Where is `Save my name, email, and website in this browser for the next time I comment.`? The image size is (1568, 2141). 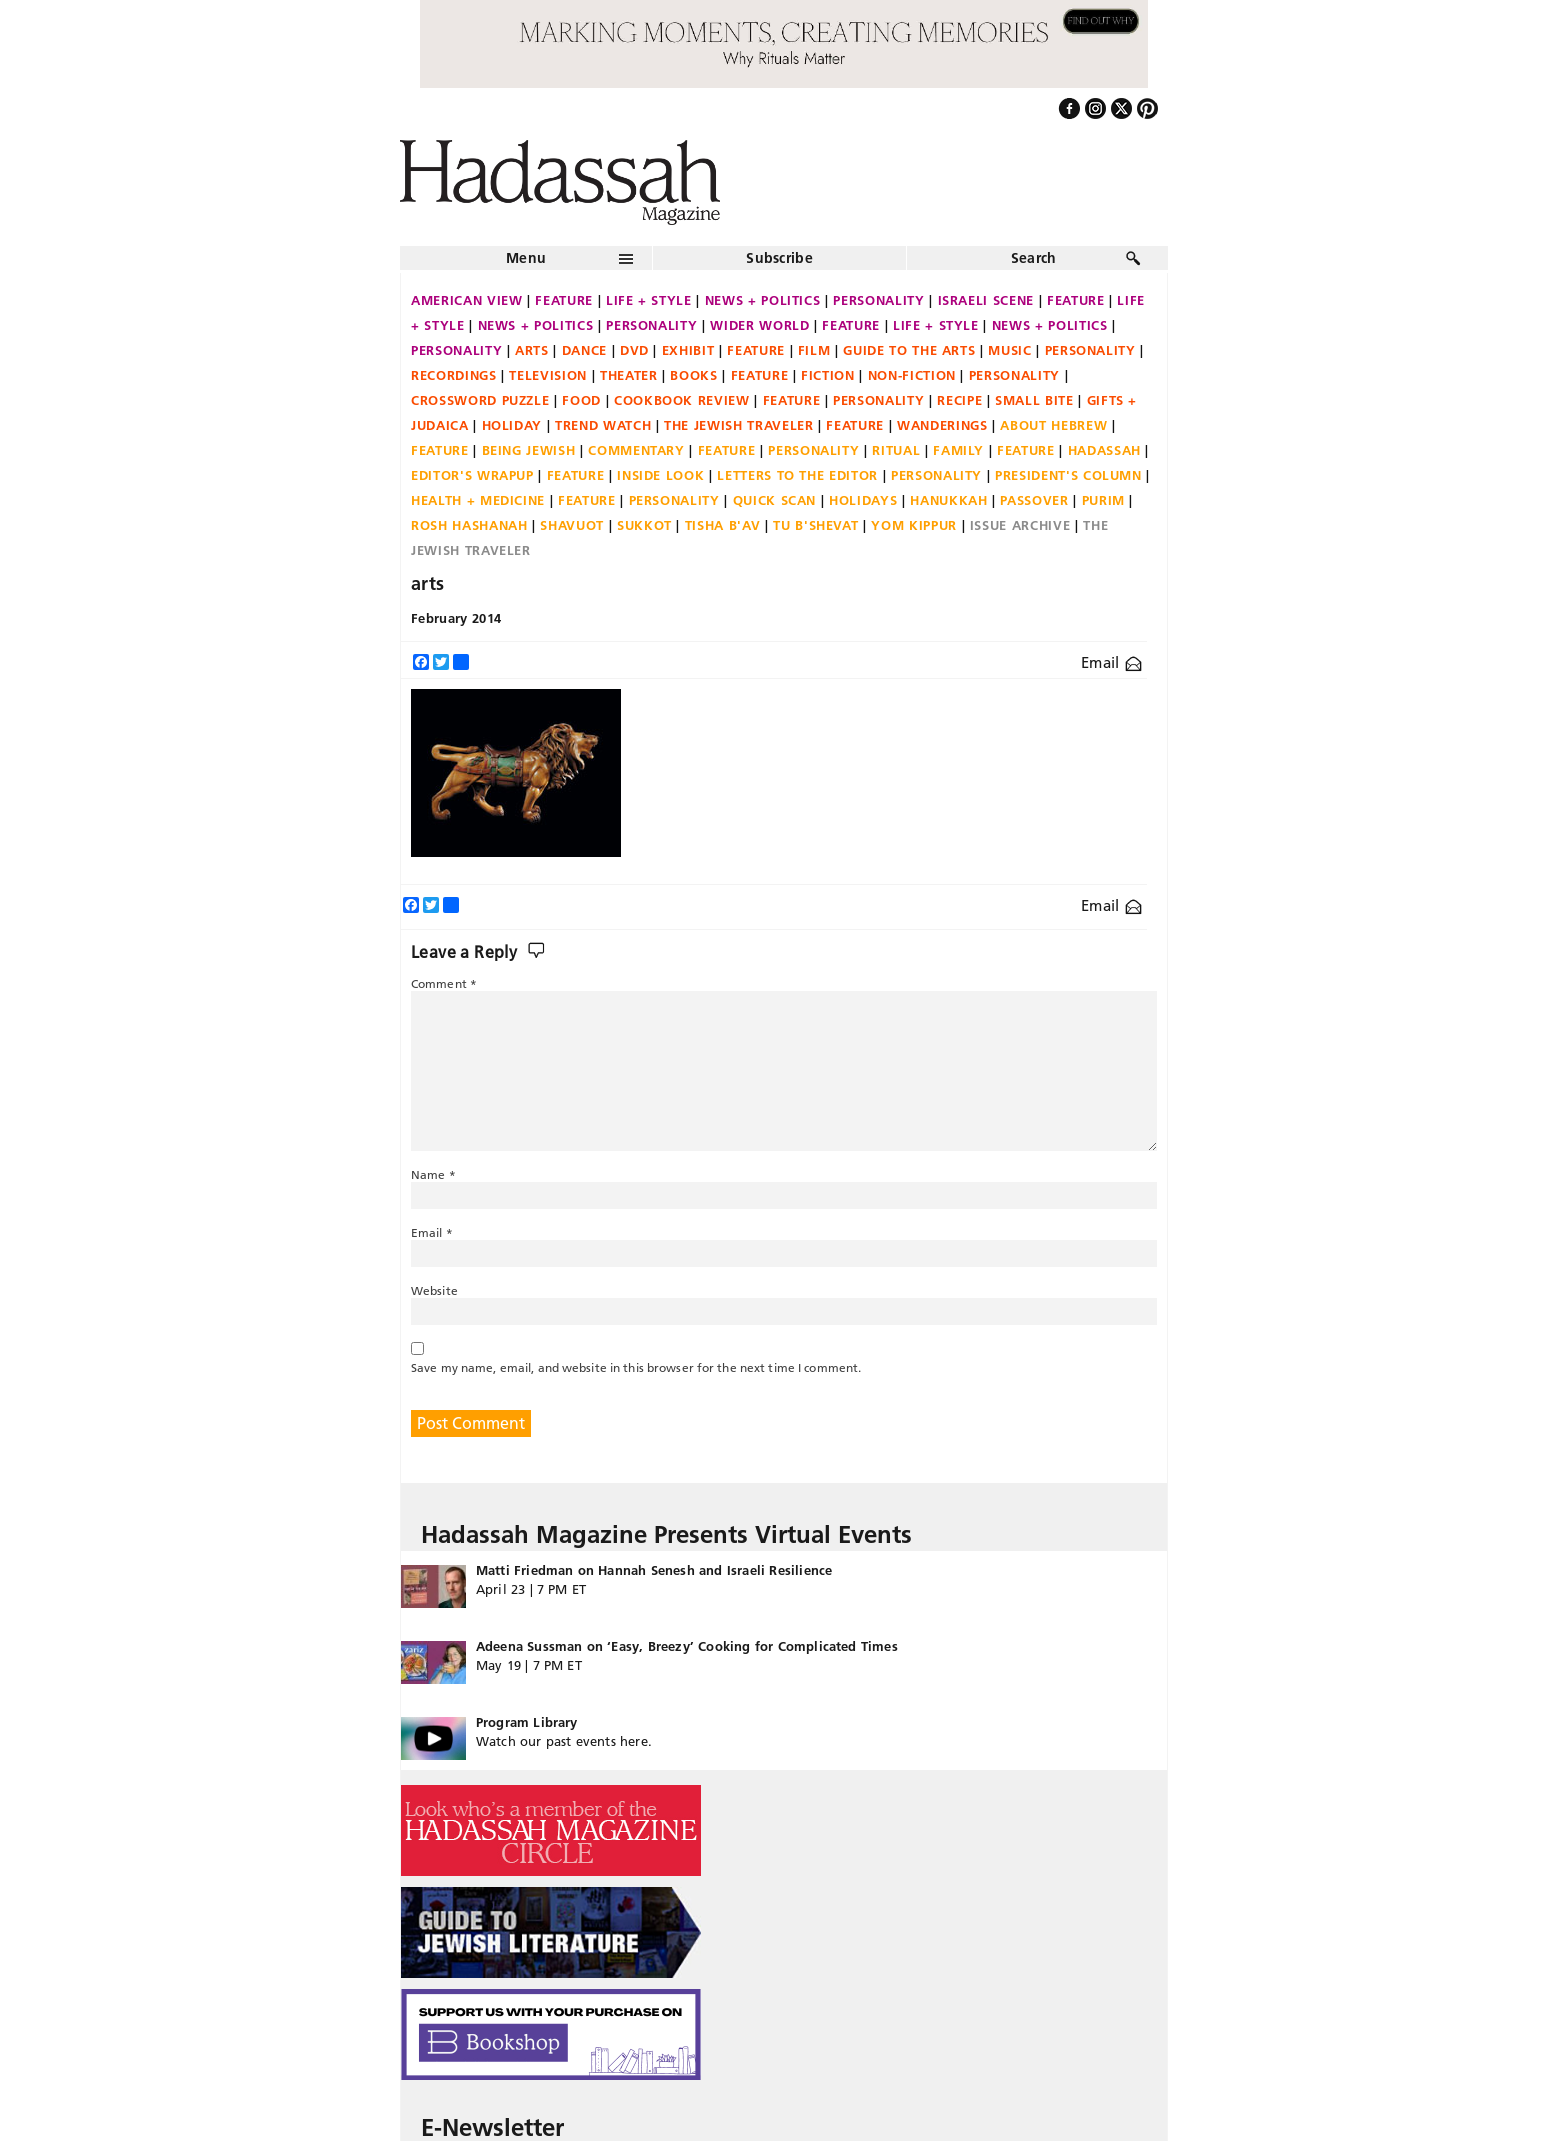 Save my name, email, and website in this browser for the next time I comment. is located at coordinates (636, 1367).